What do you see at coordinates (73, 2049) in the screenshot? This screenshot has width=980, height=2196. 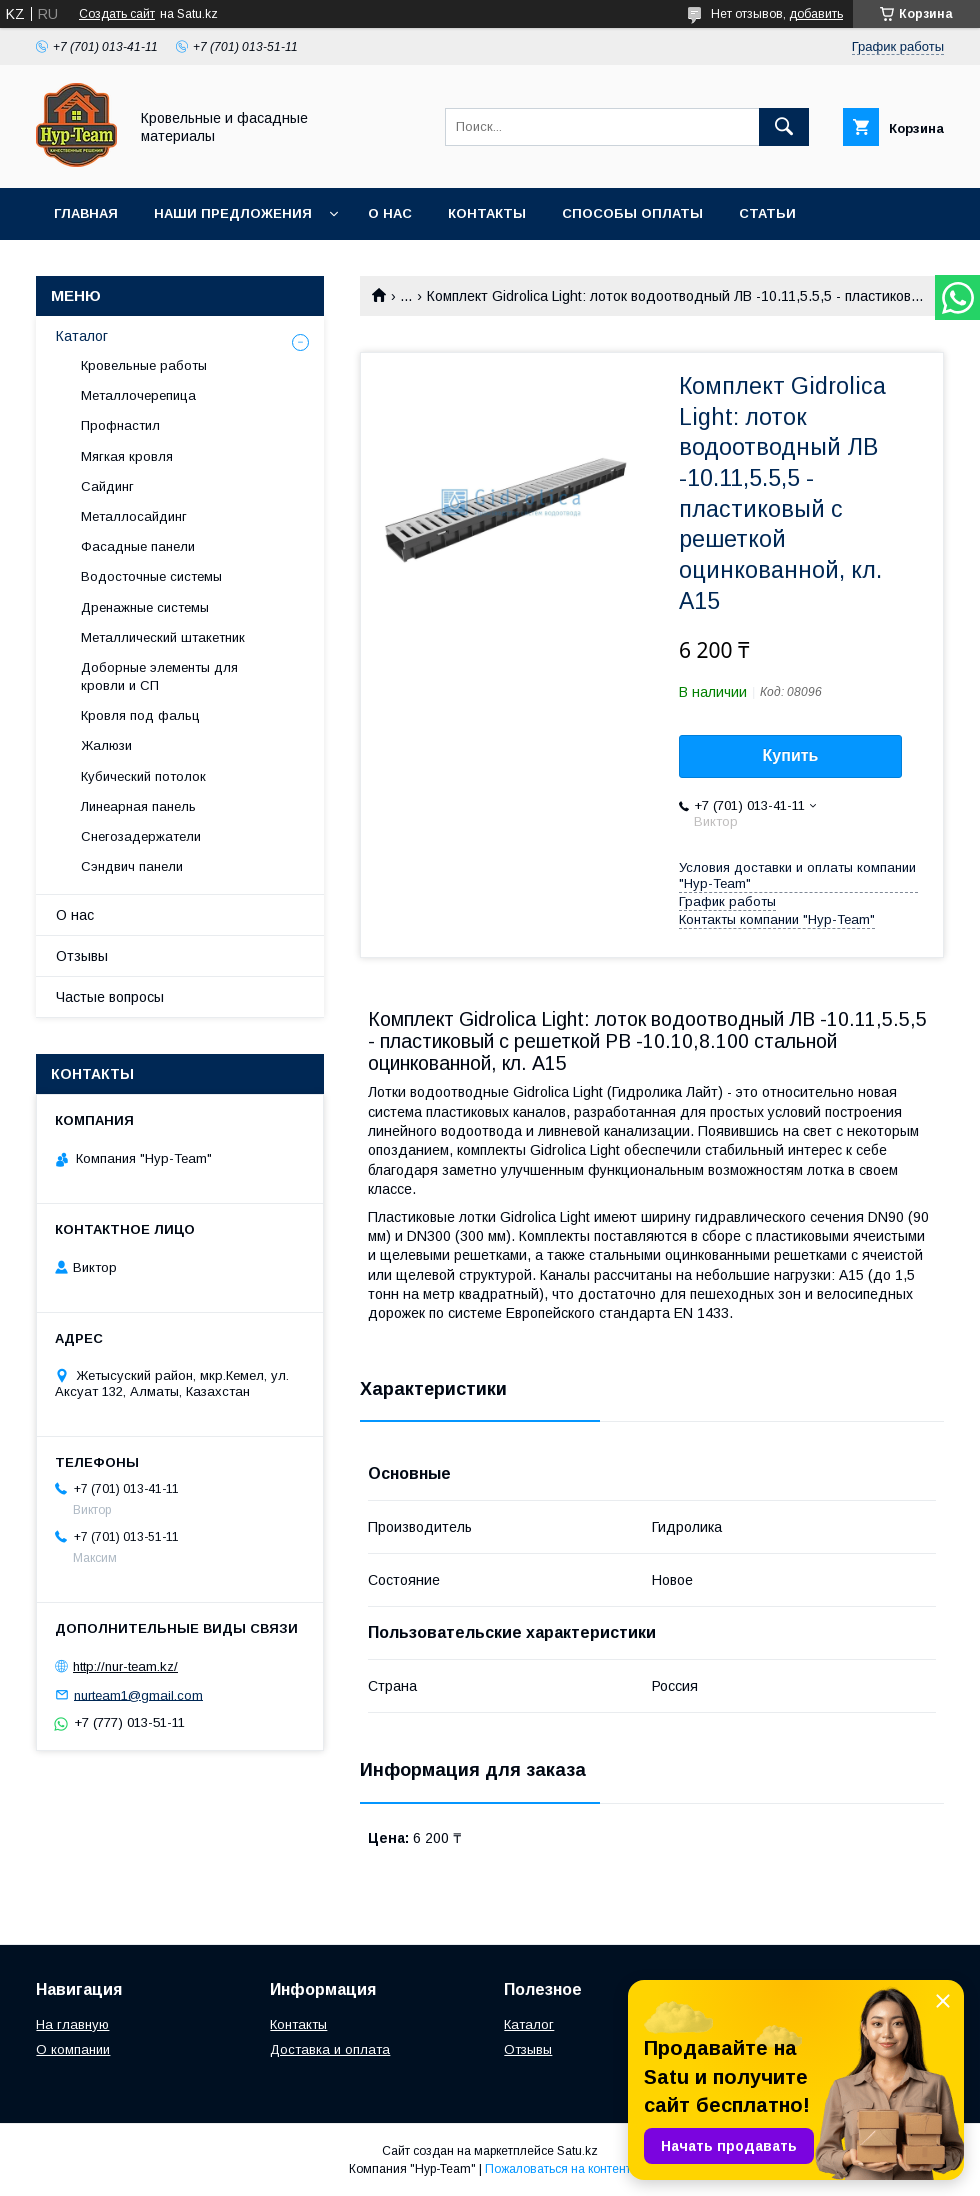 I see `О компании` at bounding box center [73, 2049].